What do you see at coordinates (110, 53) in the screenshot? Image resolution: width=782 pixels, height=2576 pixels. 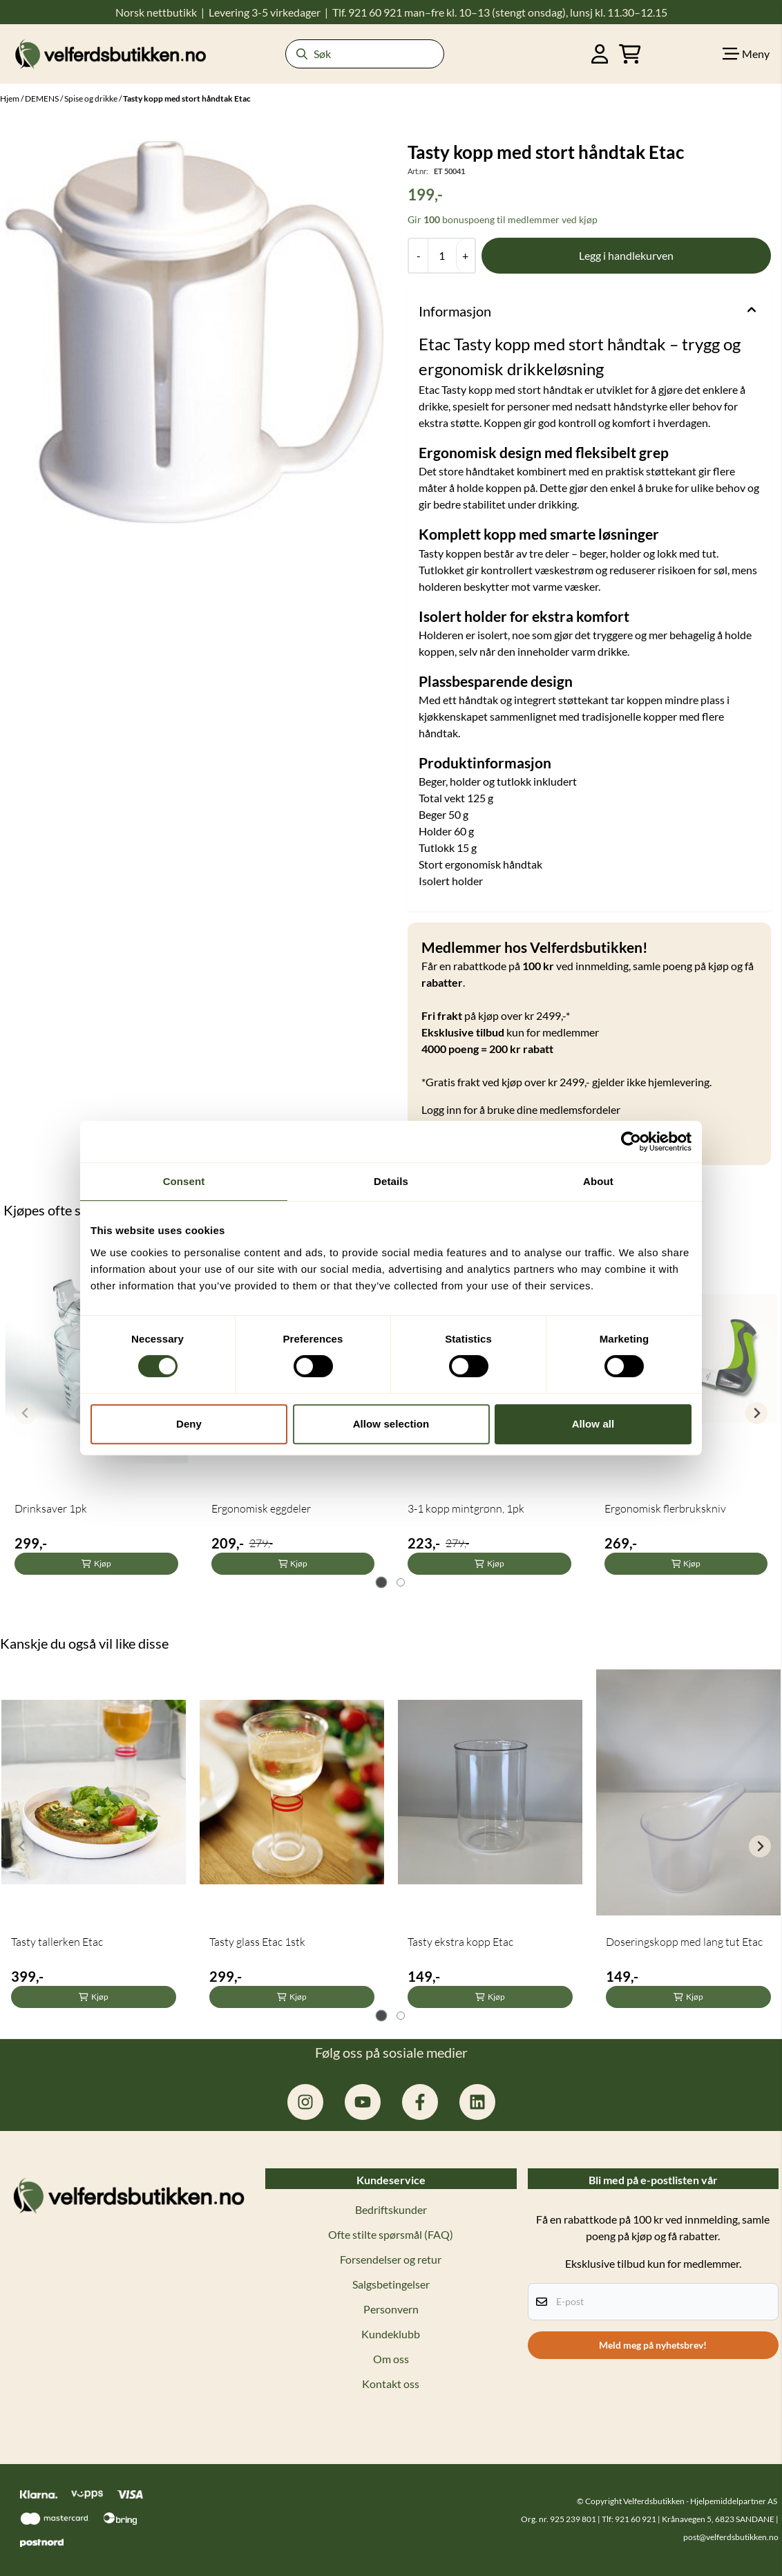 I see `[store logo]` at bounding box center [110, 53].